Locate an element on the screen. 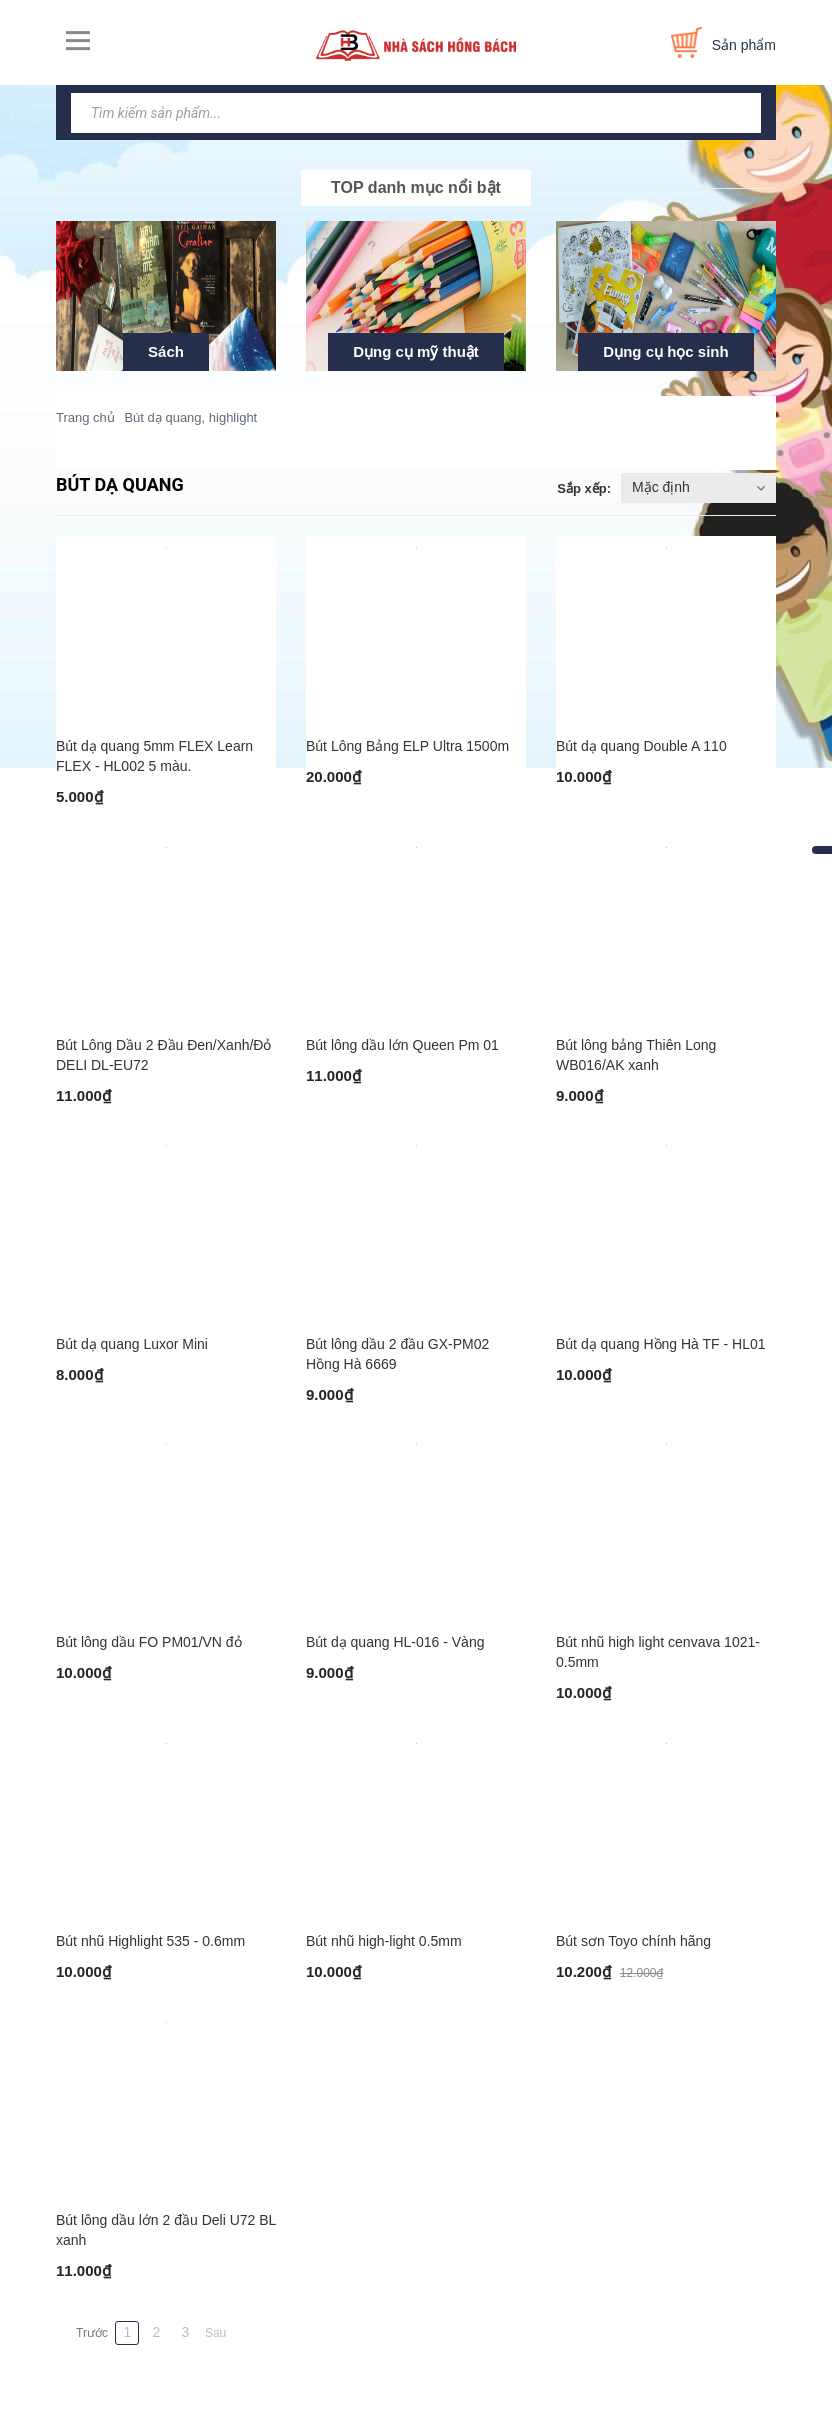  Bút nhũ high light cenvava 1021-0.5mm is located at coordinates (658, 1652).